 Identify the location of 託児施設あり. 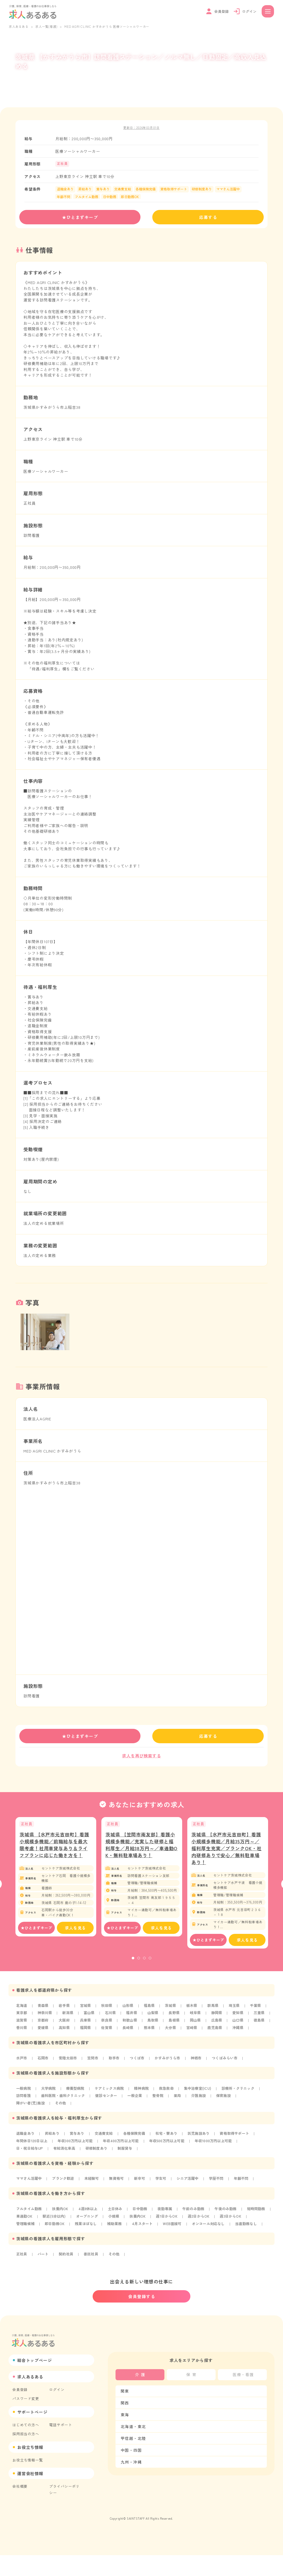
(203, 2149).